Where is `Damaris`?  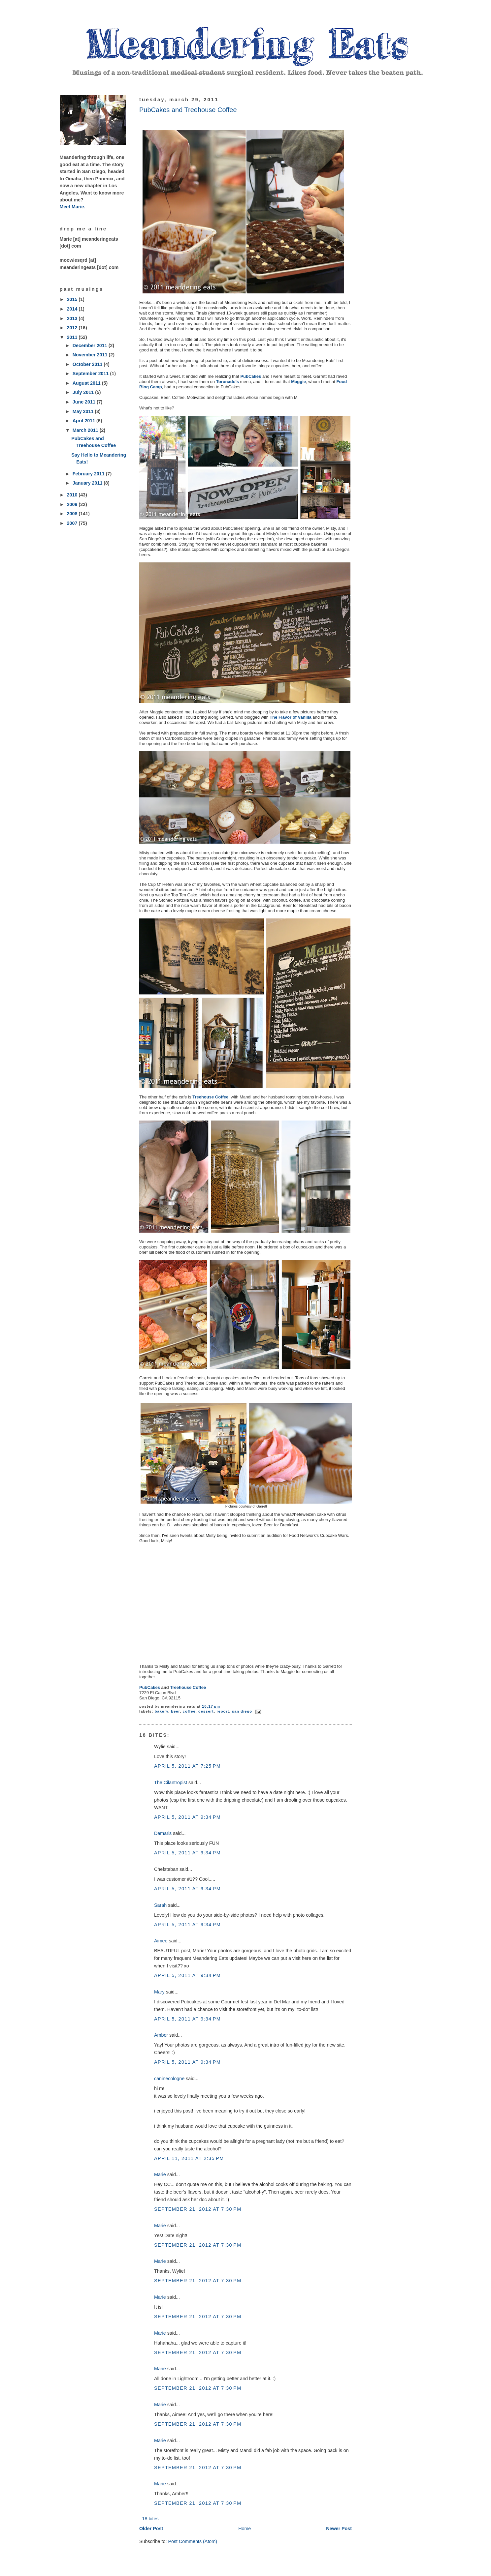 Damaris is located at coordinates (163, 1833).